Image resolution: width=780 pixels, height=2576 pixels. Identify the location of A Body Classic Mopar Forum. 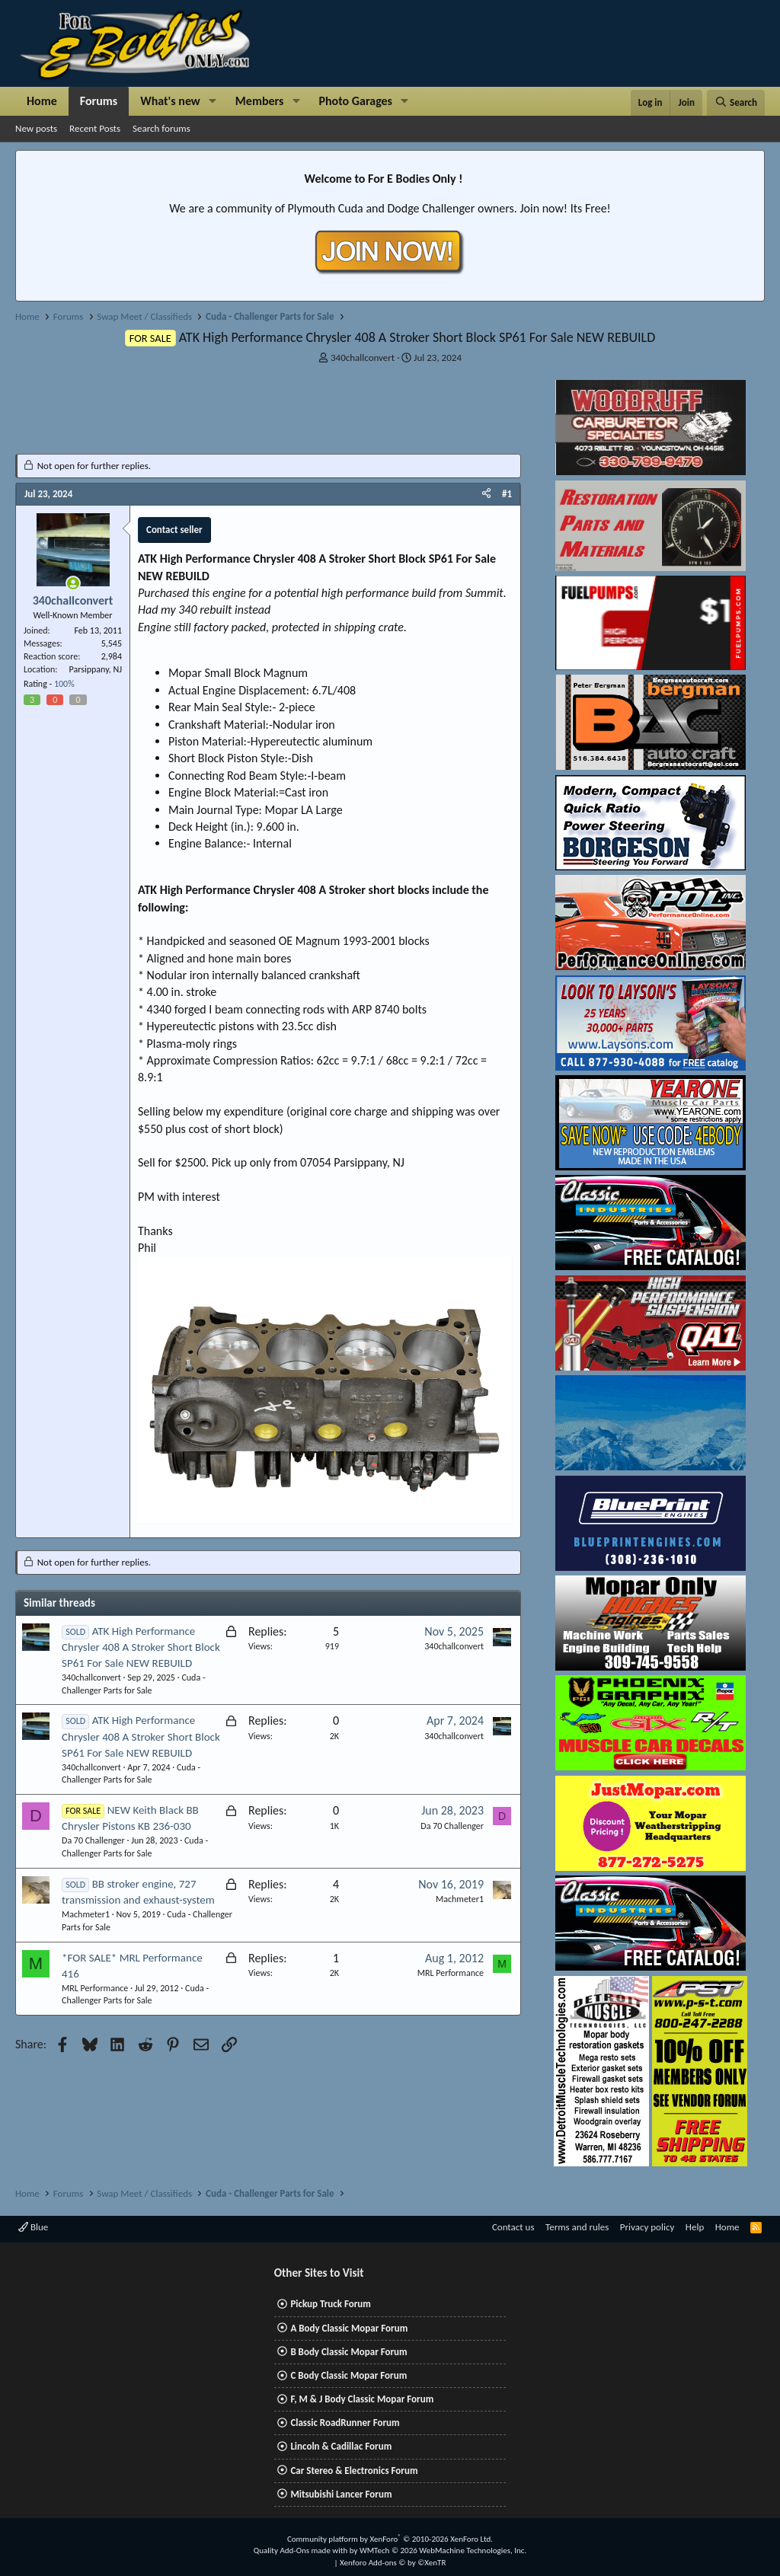
(349, 2328).